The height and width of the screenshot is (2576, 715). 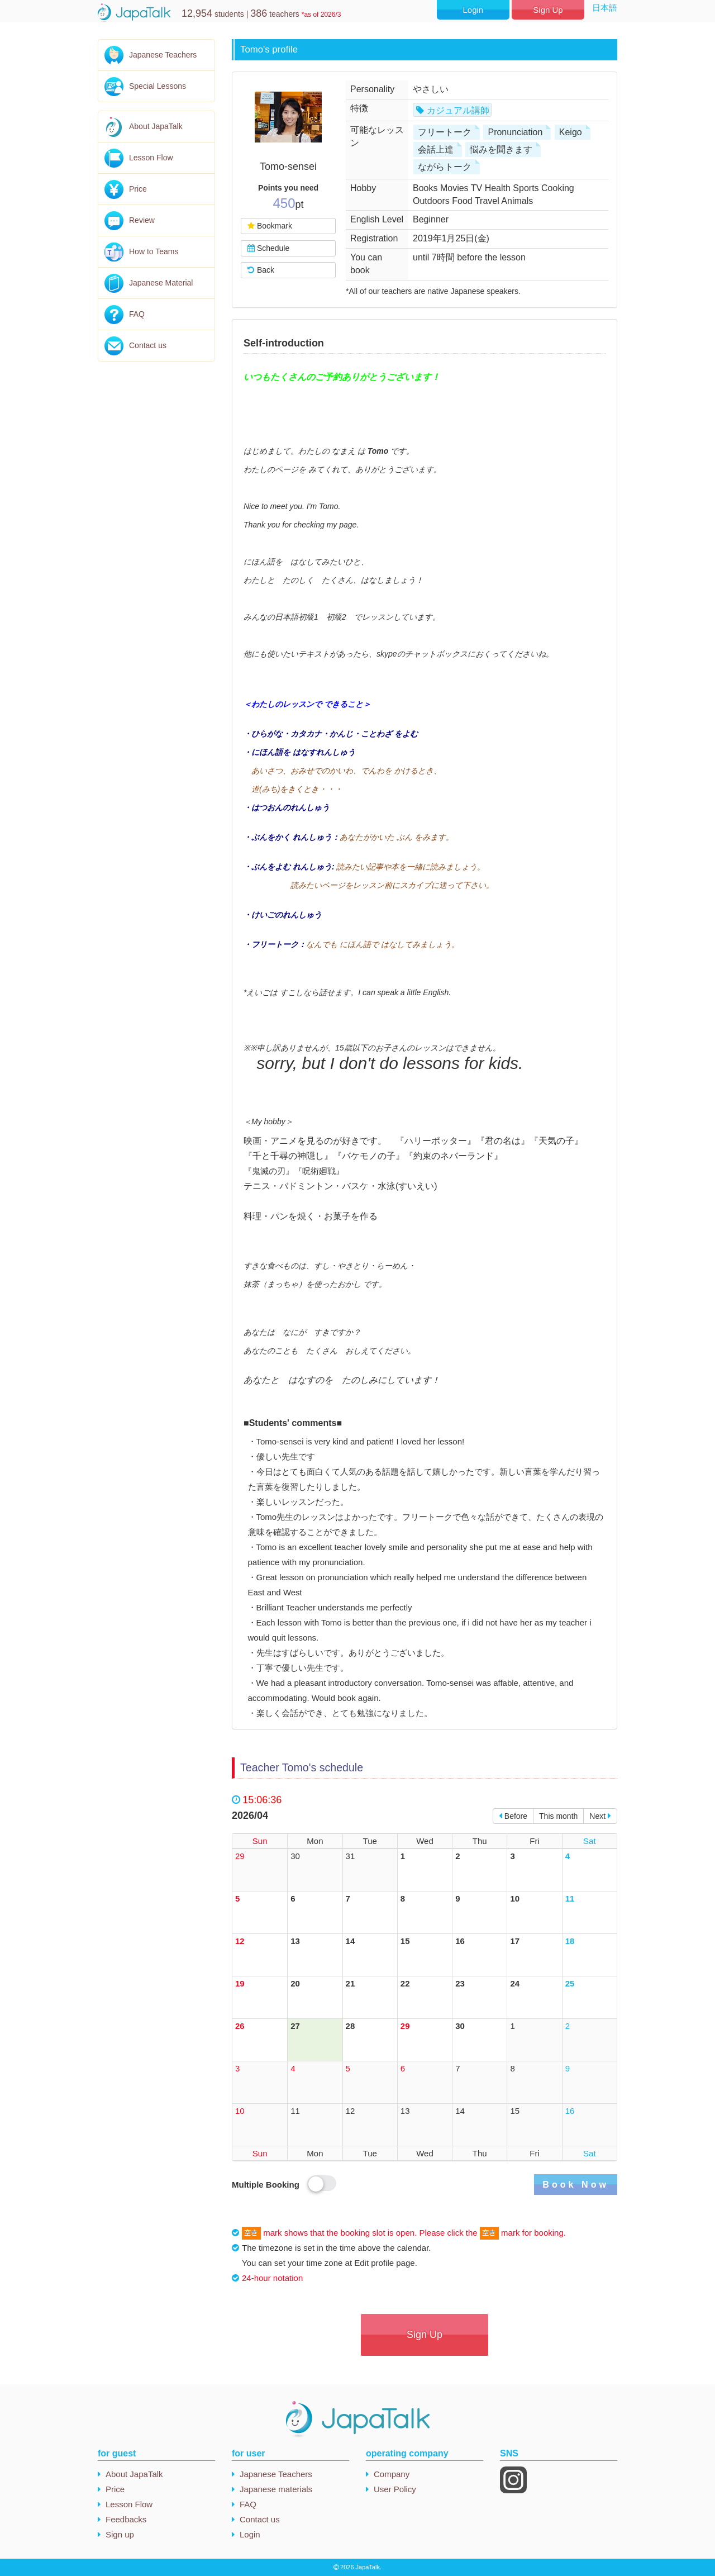 What do you see at coordinates (156, 126) in the screenshot?
I see `About JapaTalk` at bounding box center [156, 126].